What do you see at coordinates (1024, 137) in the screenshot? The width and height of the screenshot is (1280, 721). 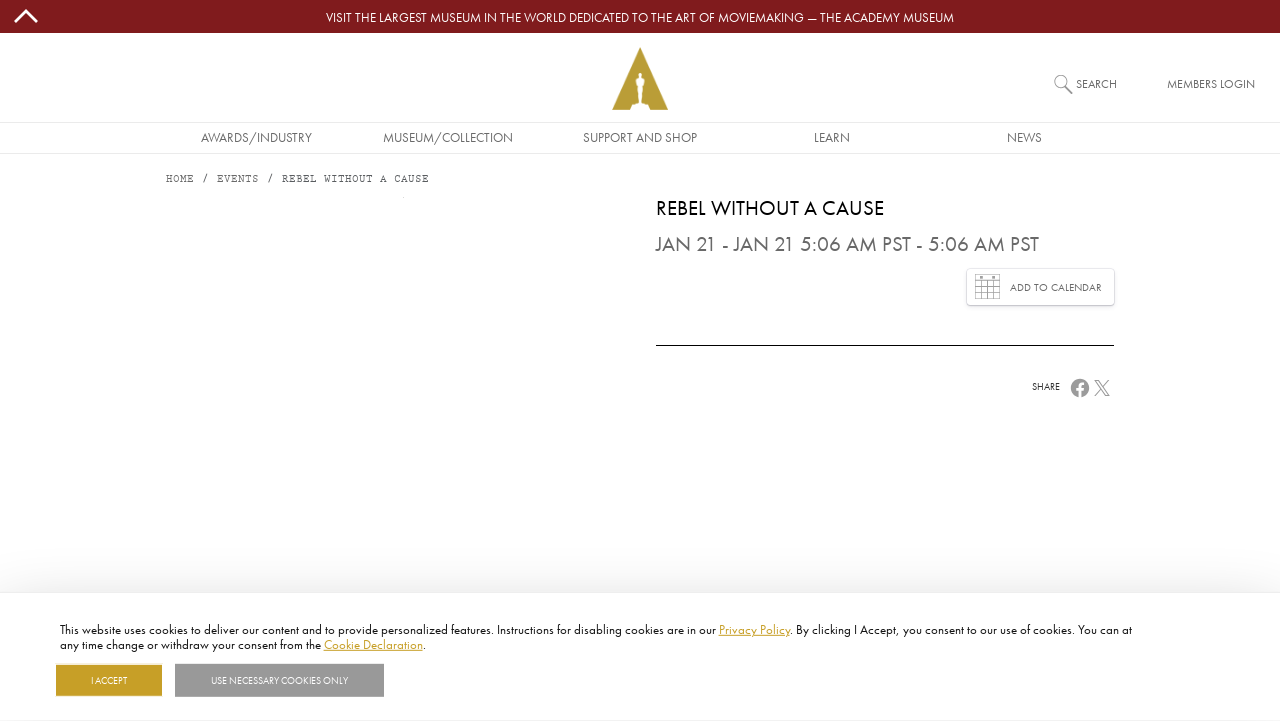 I see `News` at bounding box center [1024, 137].